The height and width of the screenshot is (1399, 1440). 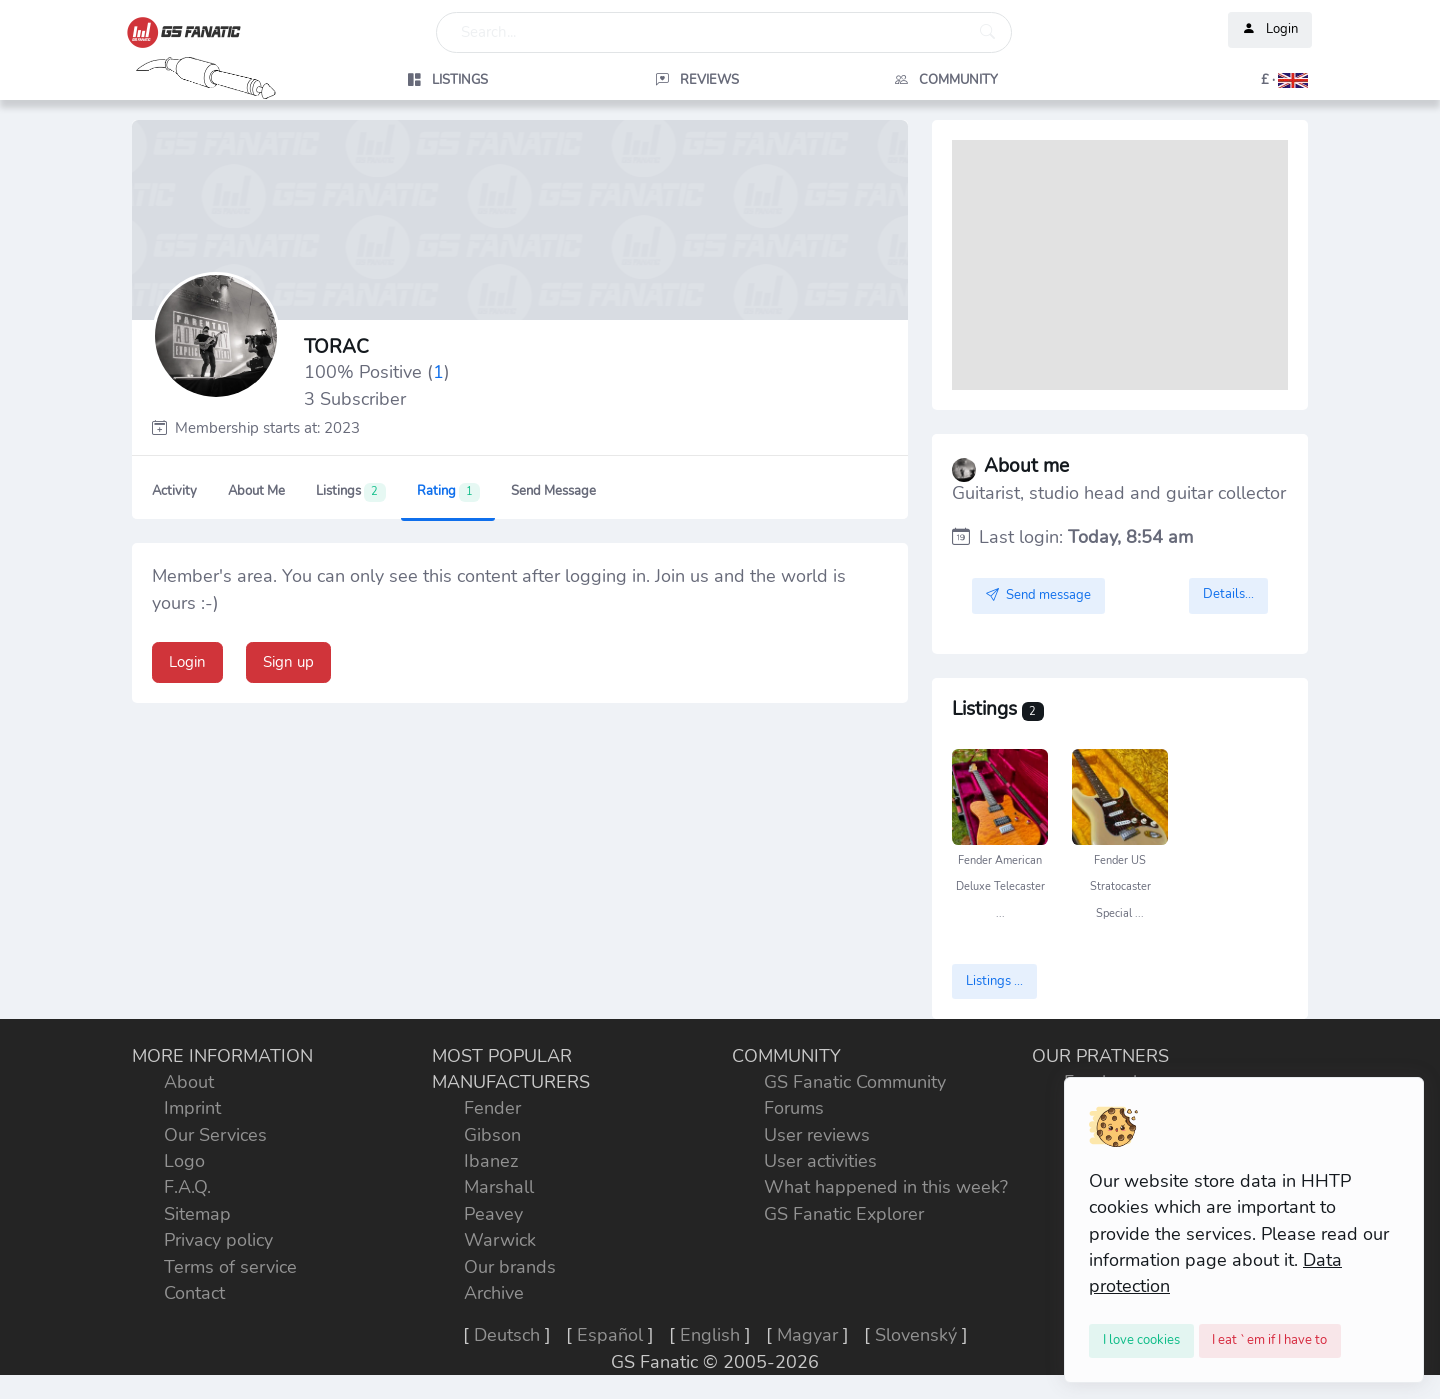 I want to click on F.A.Q., so click(x=187, y=1187).